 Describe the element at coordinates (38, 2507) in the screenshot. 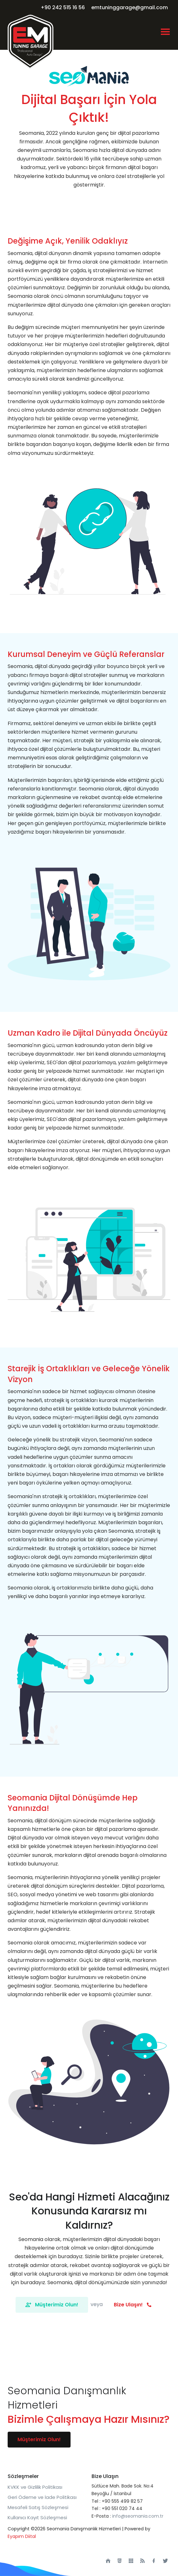

I see `Mesafeli Satış Sözleşmesi` at that location.